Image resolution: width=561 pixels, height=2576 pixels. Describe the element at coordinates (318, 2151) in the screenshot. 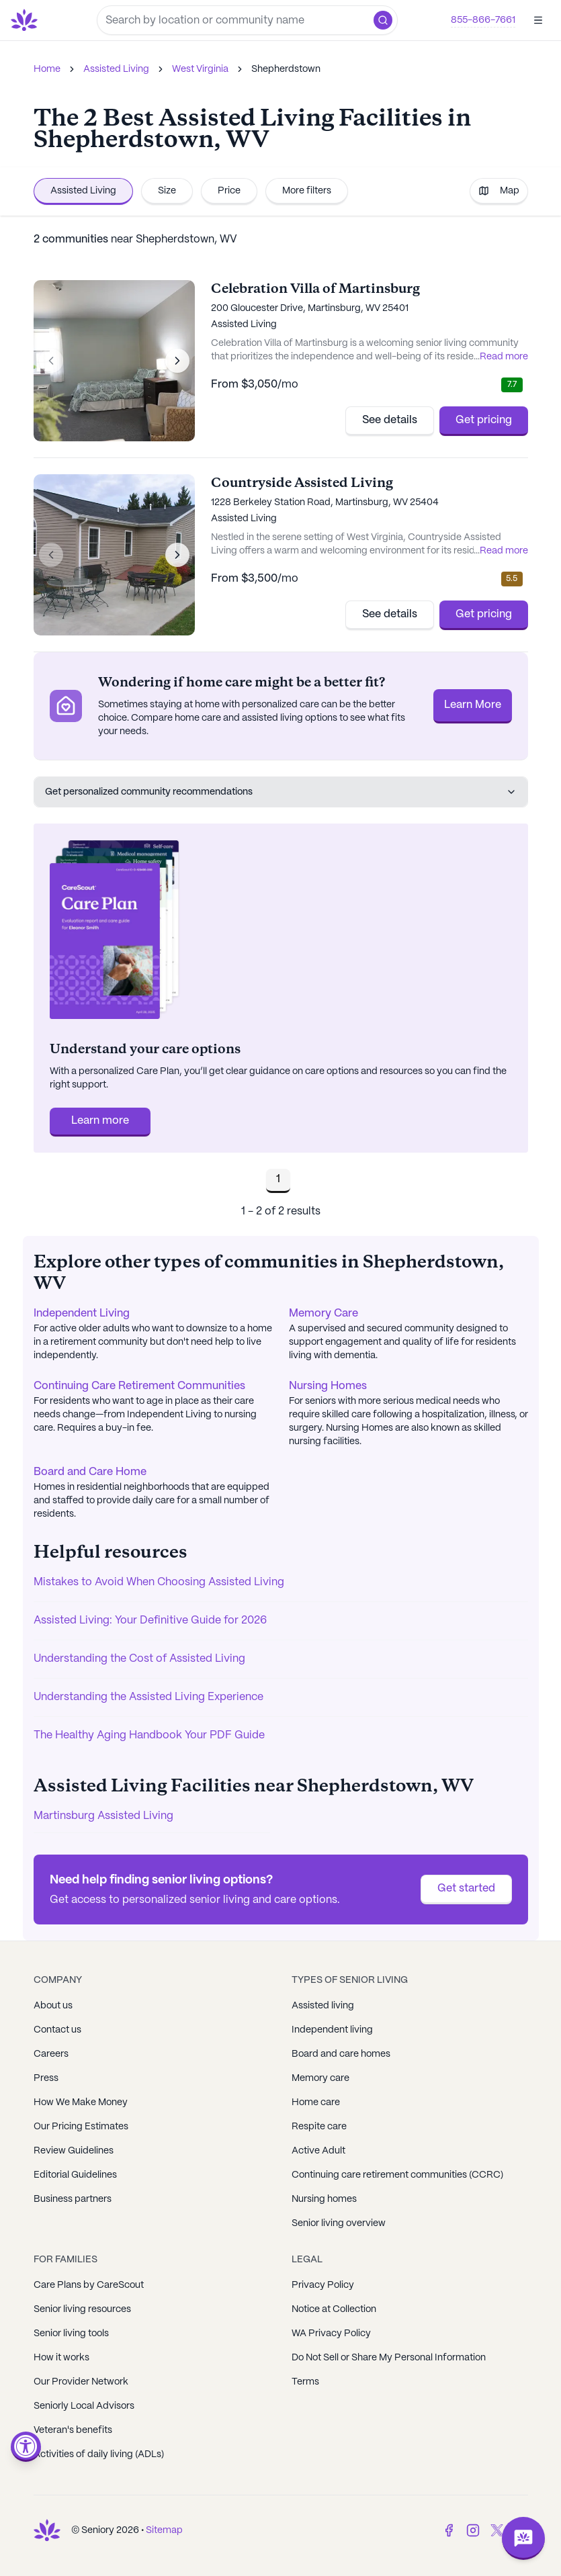

I see `Active Adult` at that location.